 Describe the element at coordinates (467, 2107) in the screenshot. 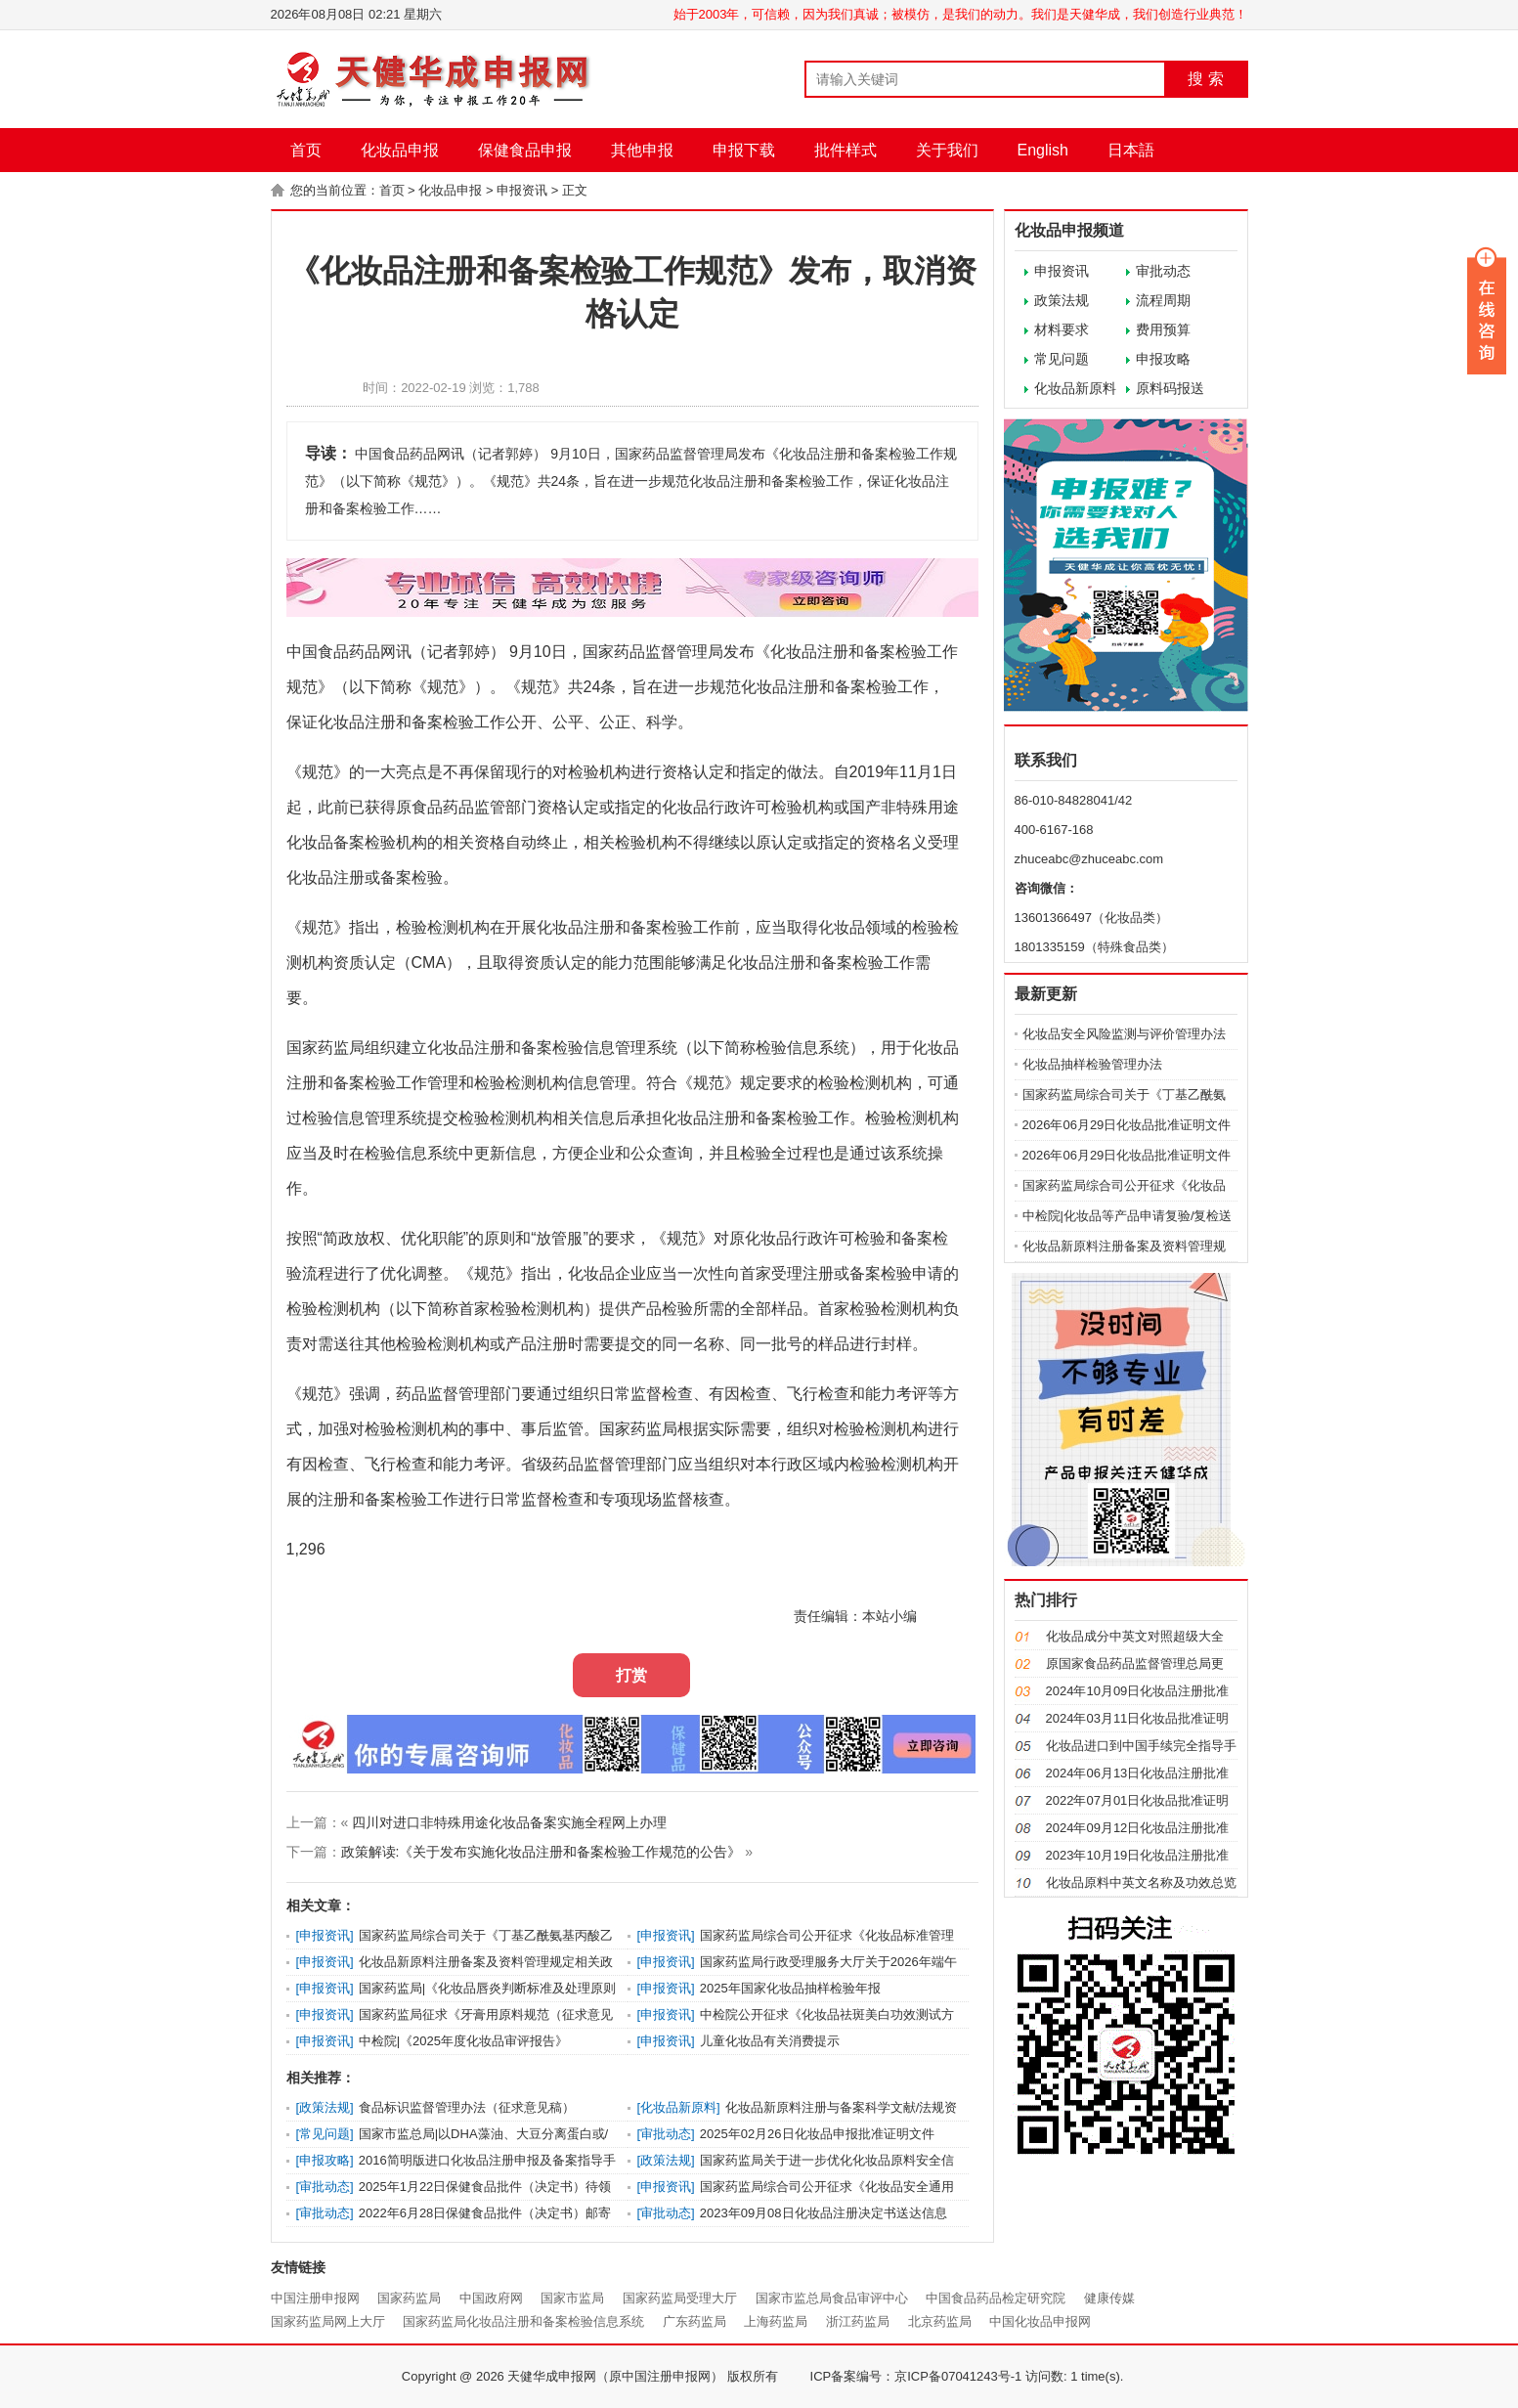

I see `食品标识监督管理办法（征求意见稿）` at that location.